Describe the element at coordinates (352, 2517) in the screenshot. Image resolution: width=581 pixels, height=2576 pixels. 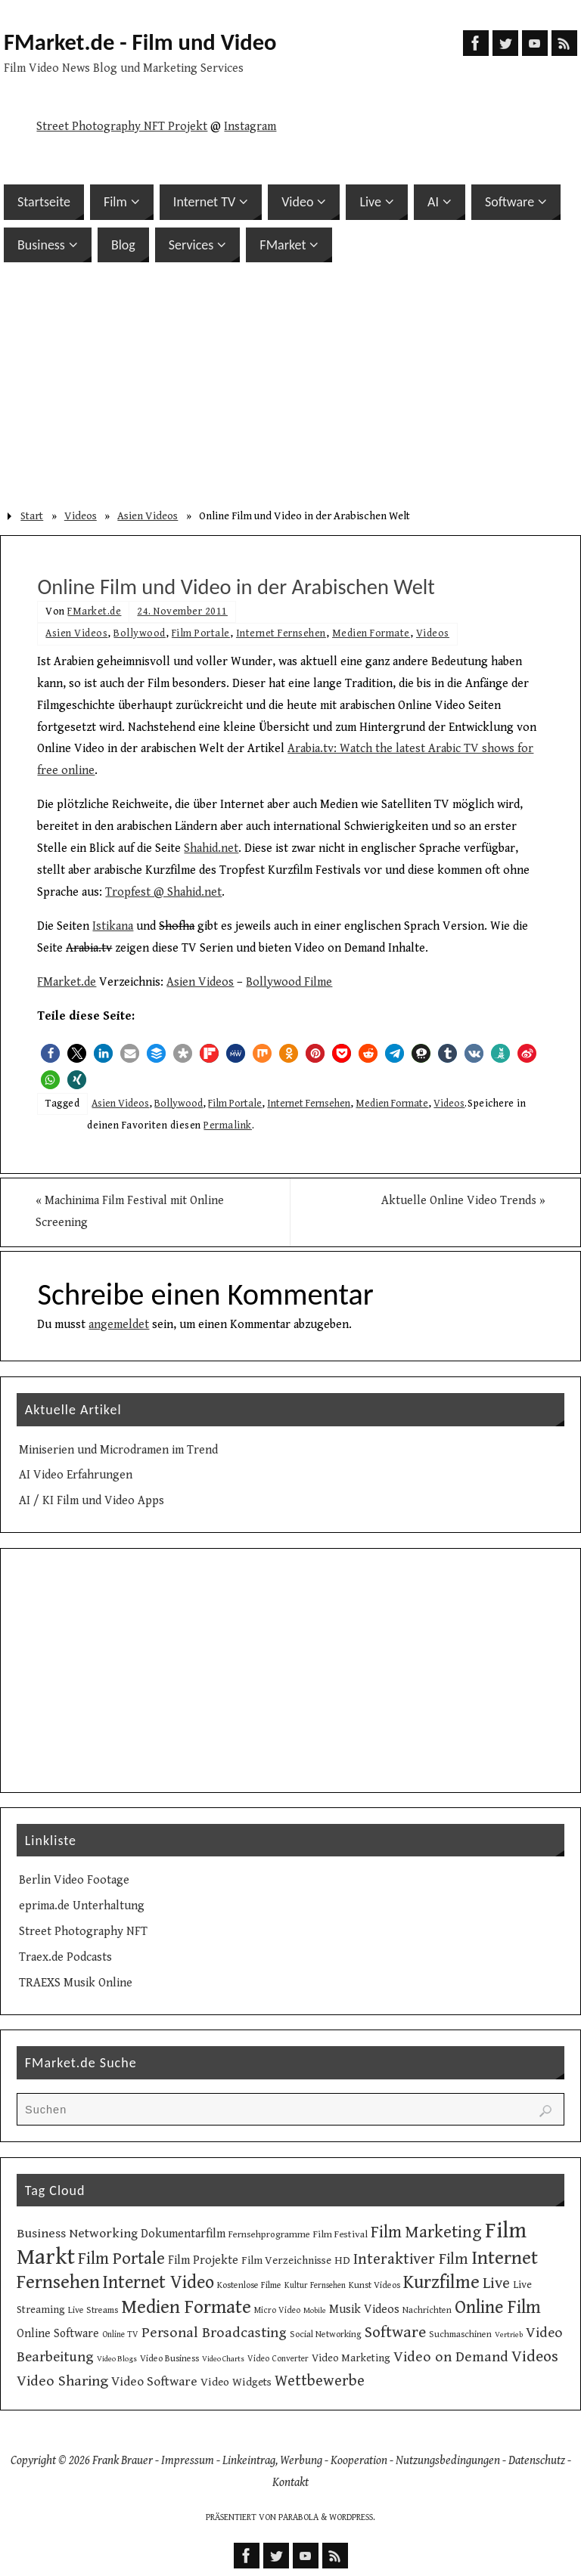
I see `WordPress.` at that location.